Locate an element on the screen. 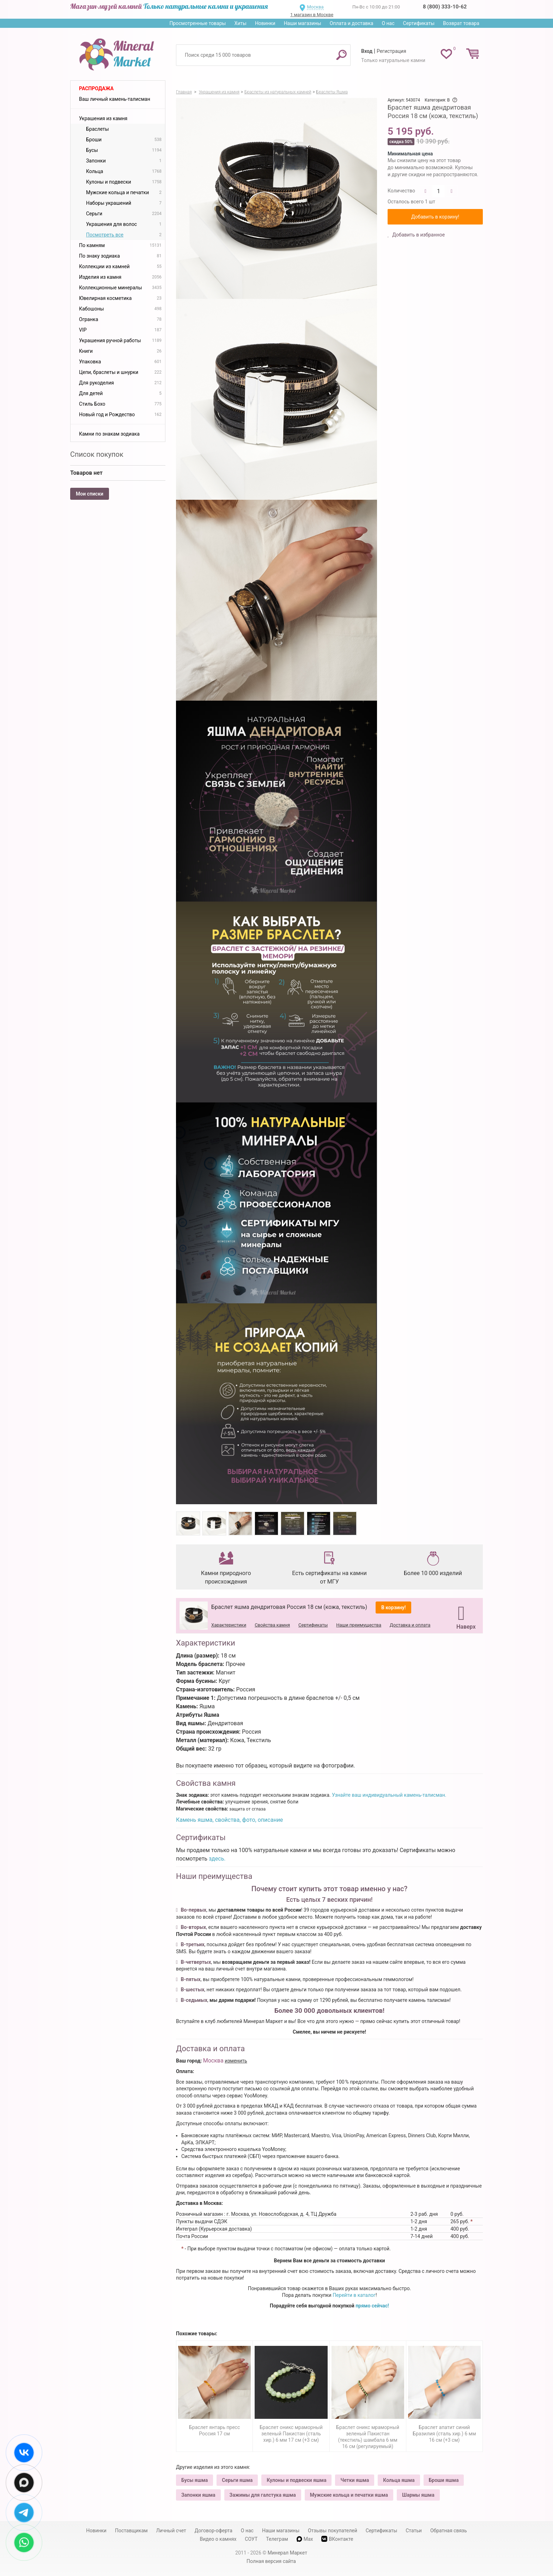 This screenshot has height=2576, width=553. Отзывы покупателей is located at coordinates (332, 2530).